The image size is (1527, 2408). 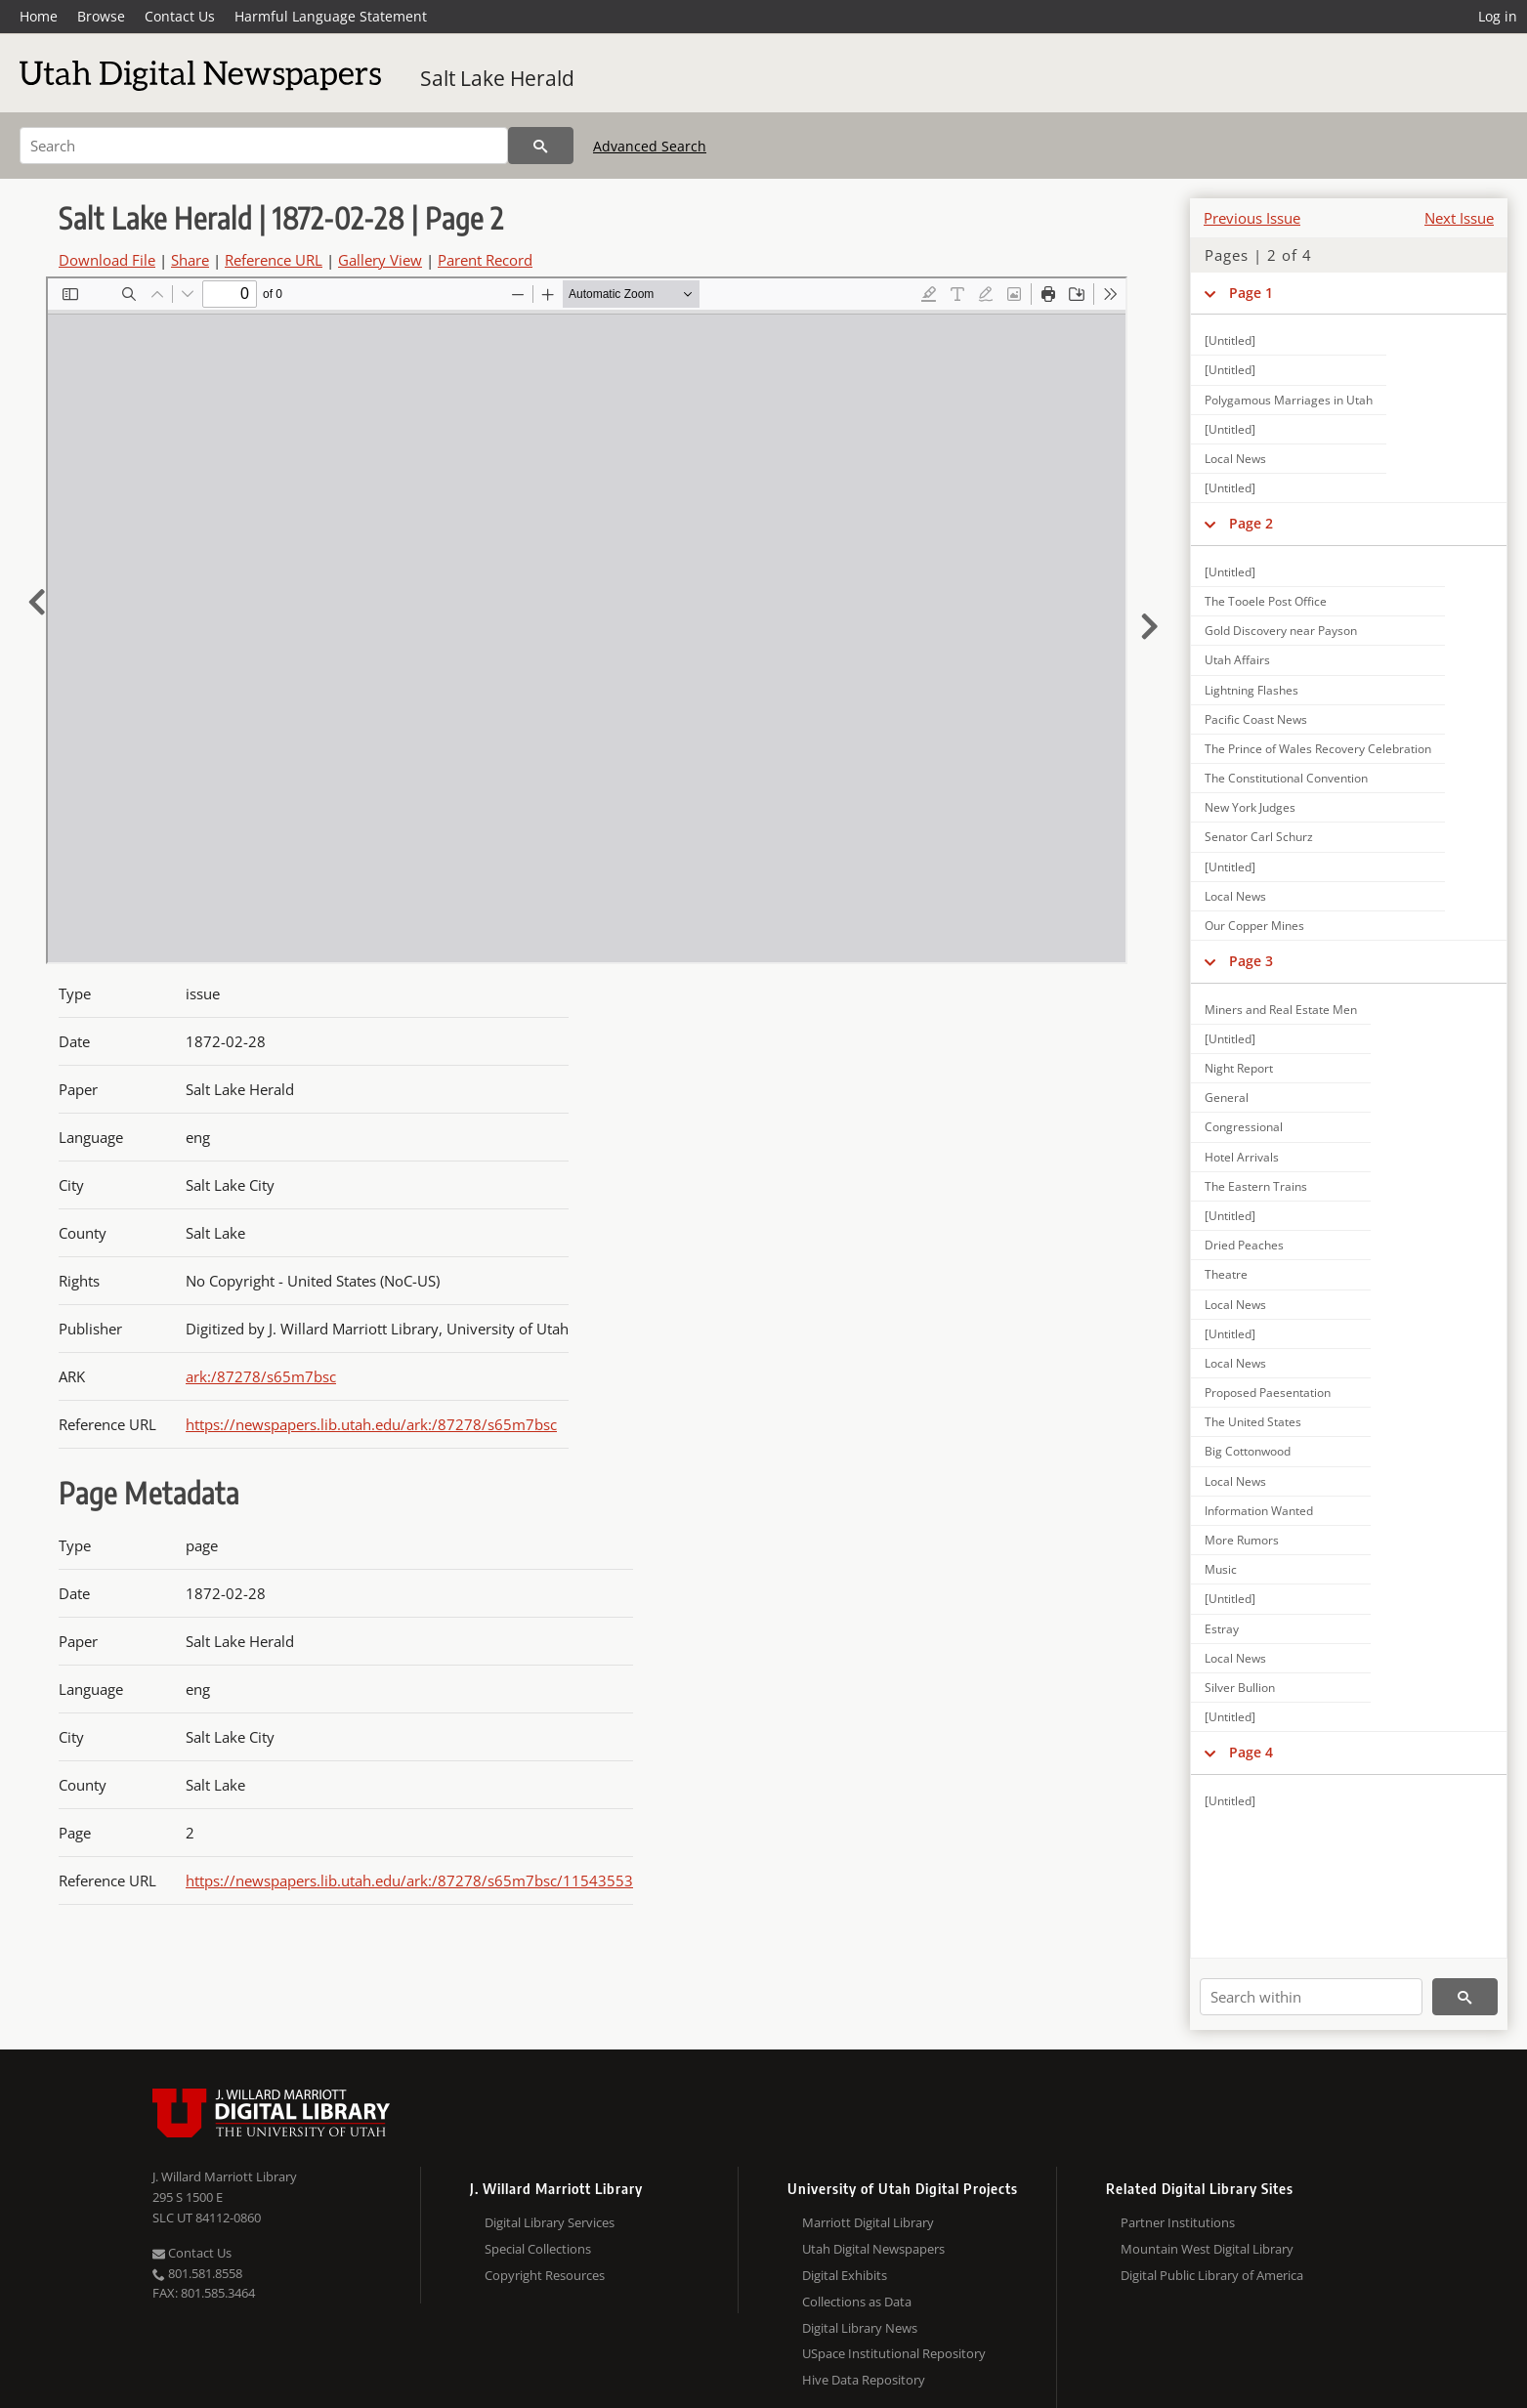 What do you see at coordinates (1251, 960) in the screenshot?
I see `Page 3` at bounding box center [1251, 960].